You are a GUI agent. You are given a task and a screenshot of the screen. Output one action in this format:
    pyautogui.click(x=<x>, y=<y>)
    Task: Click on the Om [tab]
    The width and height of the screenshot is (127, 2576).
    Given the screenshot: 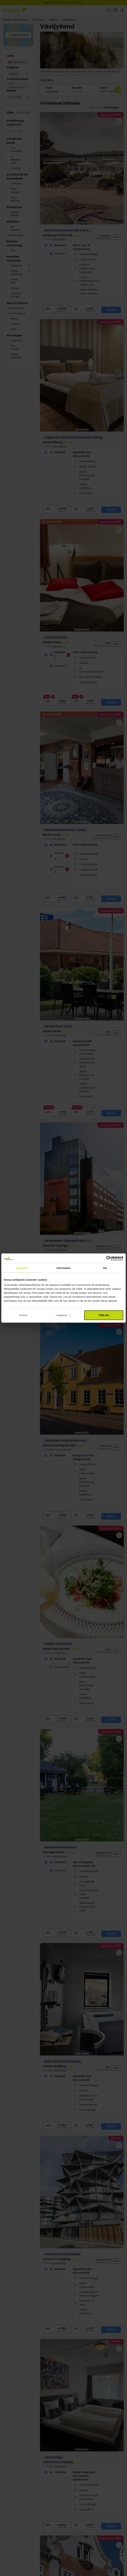 What is the action you would take?
    pyautogui.click(x=105, y=1267)
    